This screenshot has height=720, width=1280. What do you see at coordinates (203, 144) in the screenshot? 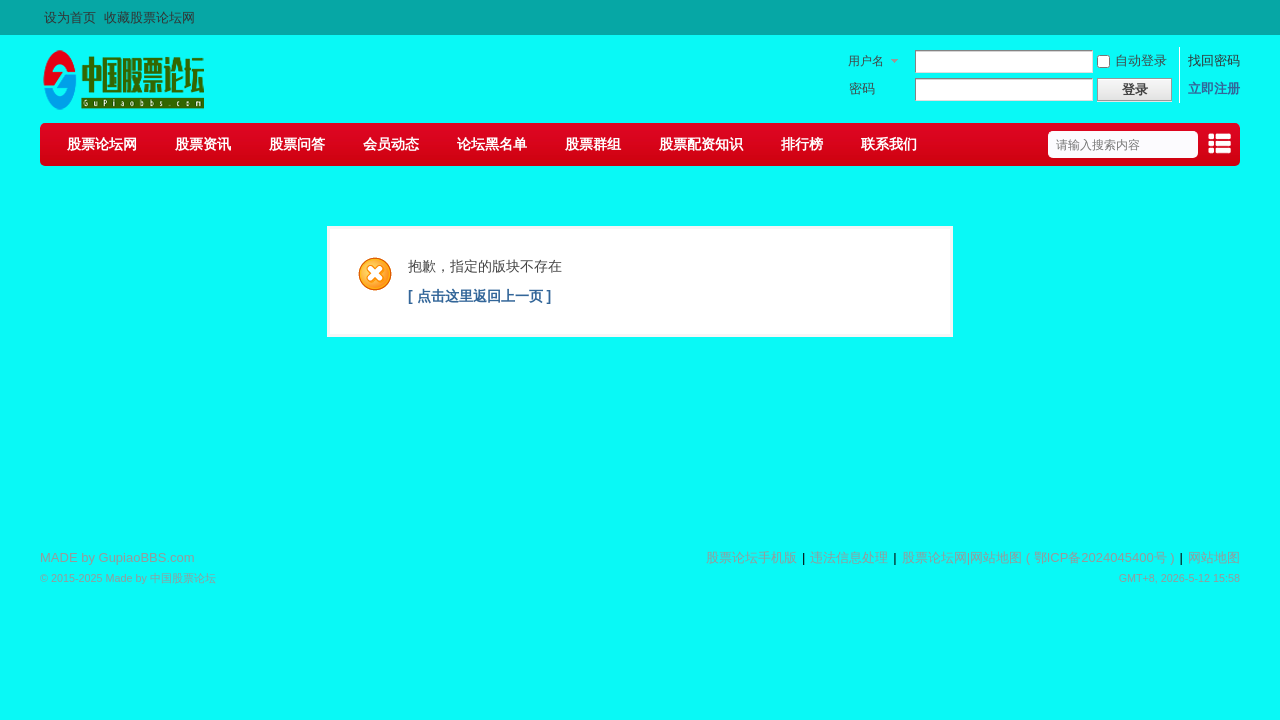
I see `股票资讯` at bounding box center [203, 144].